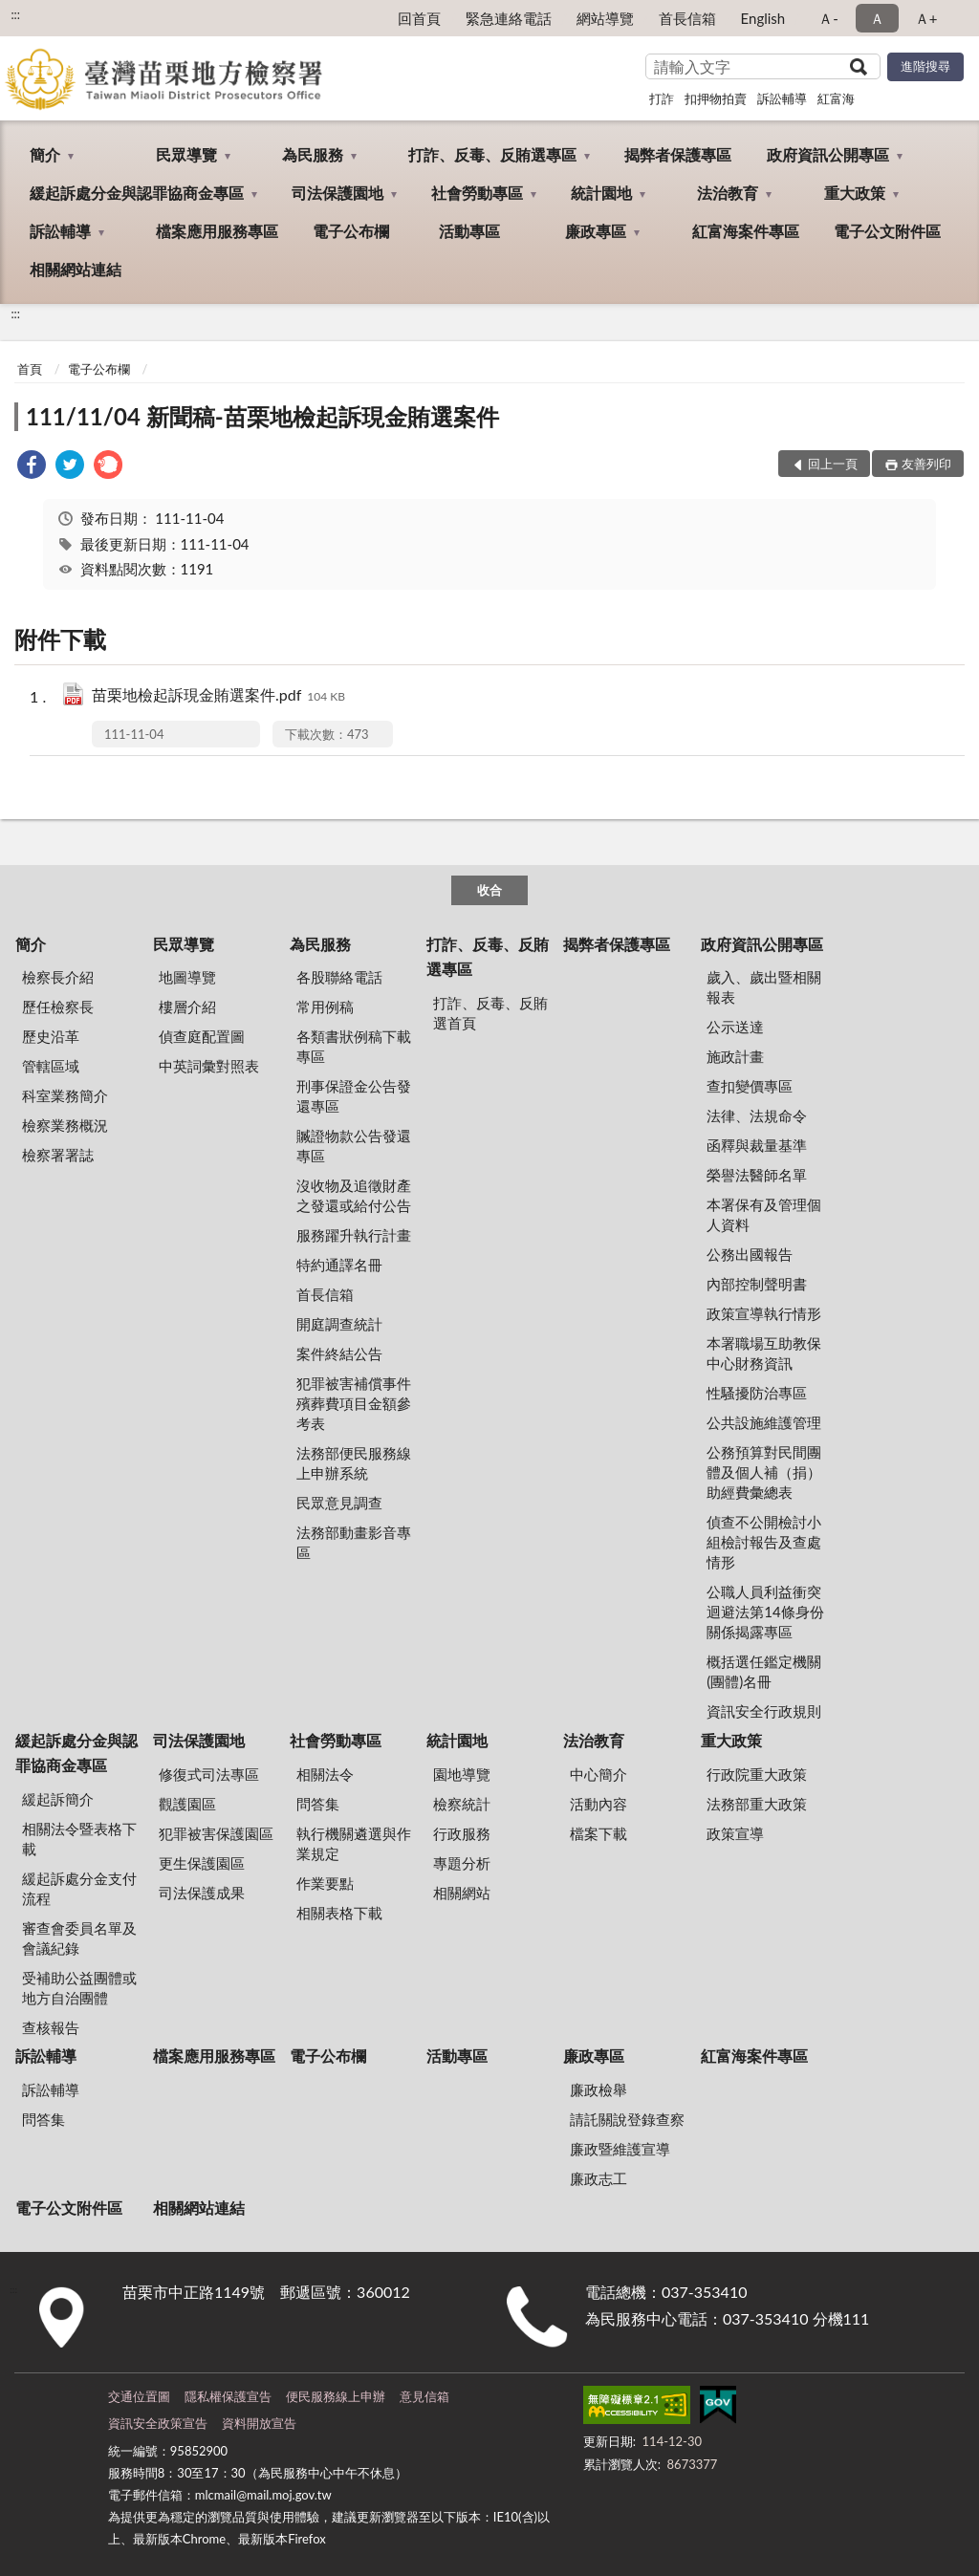 Image resolution: width=979 pixels, height=2576 pixels. What do you see at coordinates (757, 1115) in the screenshot?
I see `法律、法規命令` at bounding box center [757, 1115].